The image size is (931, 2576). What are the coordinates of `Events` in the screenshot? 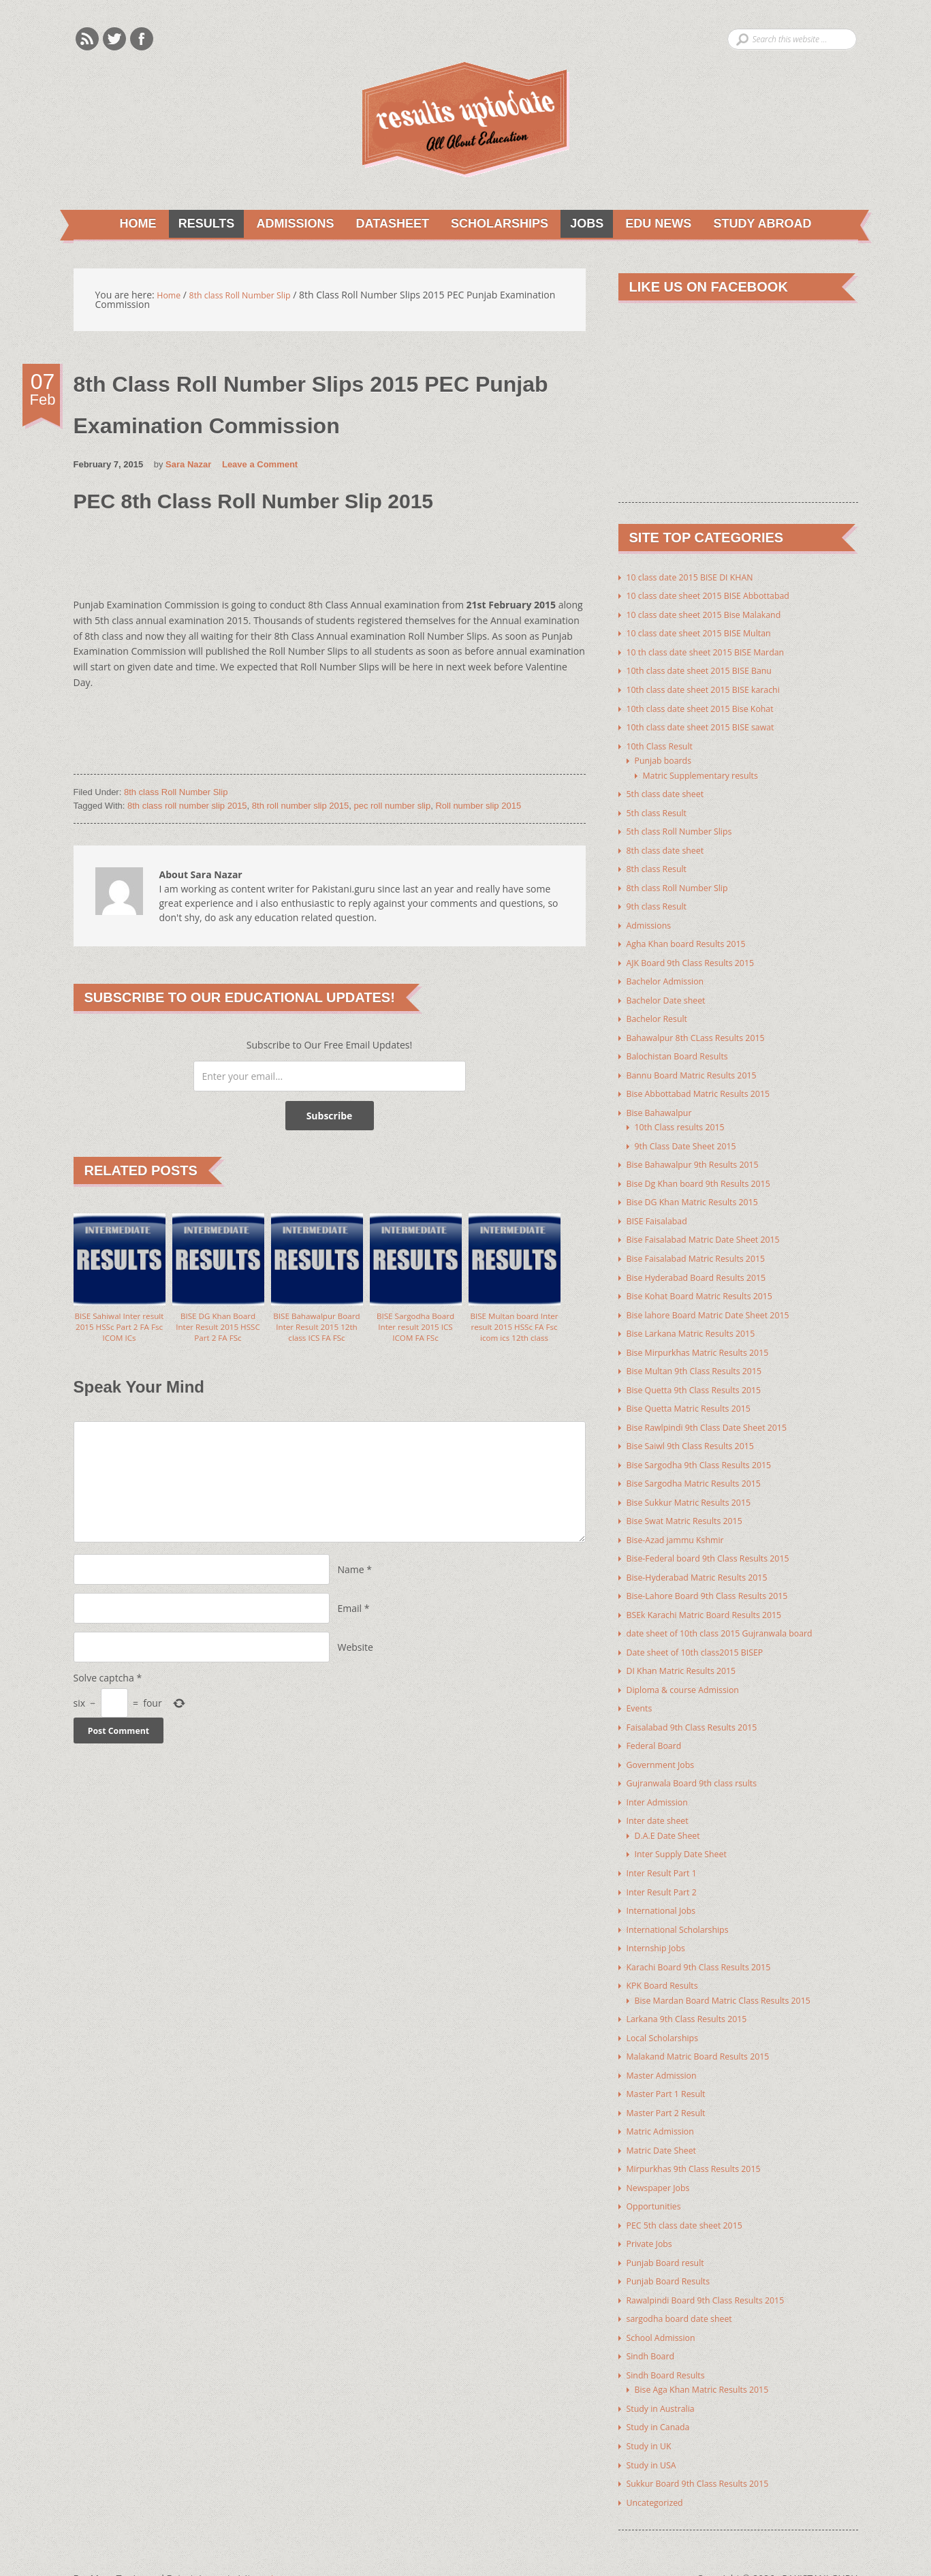 It's located at (641, 1688).